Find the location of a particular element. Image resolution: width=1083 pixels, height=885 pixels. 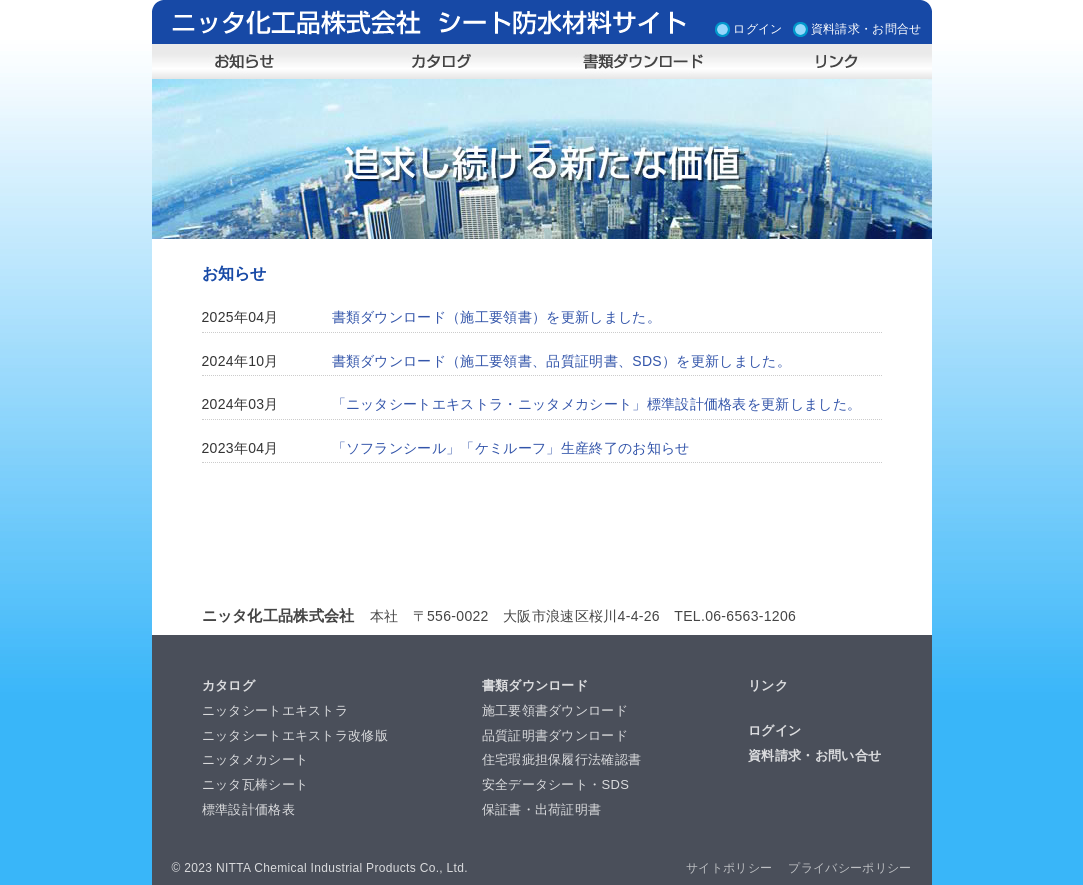

ニッタメカシート is located at coordinates (255, 759).